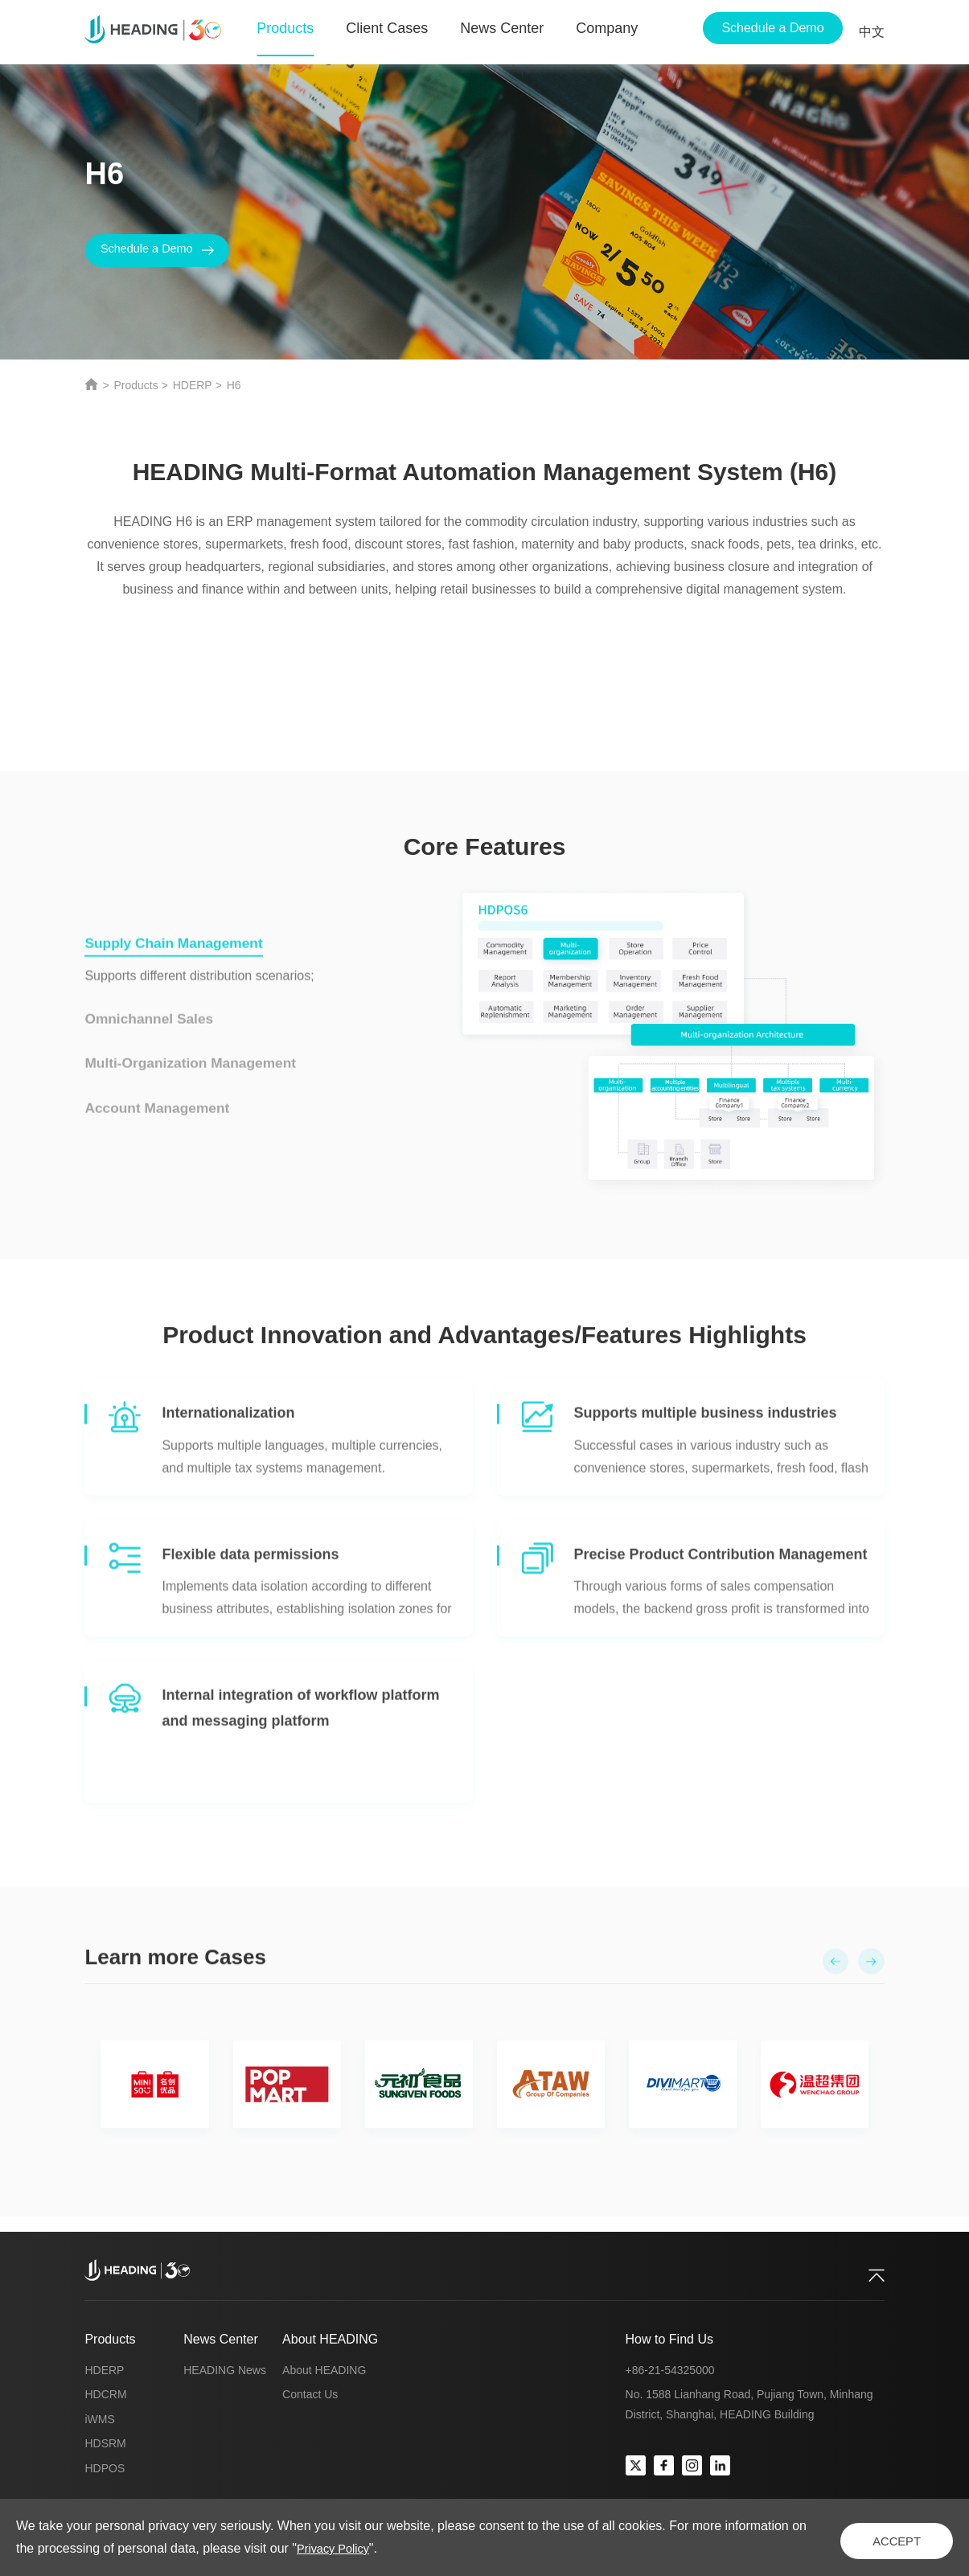 The height and width of the screenshot is (2576, 969). What do you see at coordinates (192, 385) in the screenshot?
I see `HDERP` at bounding box center [192, 385].